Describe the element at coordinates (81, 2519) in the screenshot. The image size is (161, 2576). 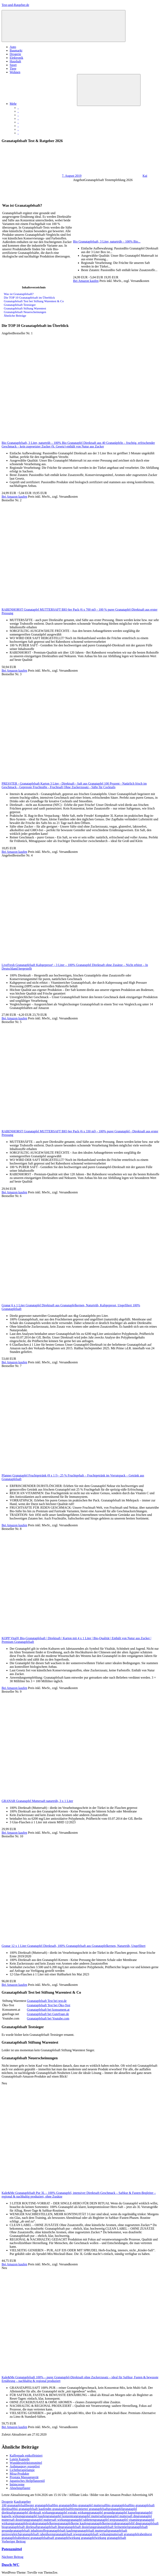
I see `granatapfel tabletten` at that location.